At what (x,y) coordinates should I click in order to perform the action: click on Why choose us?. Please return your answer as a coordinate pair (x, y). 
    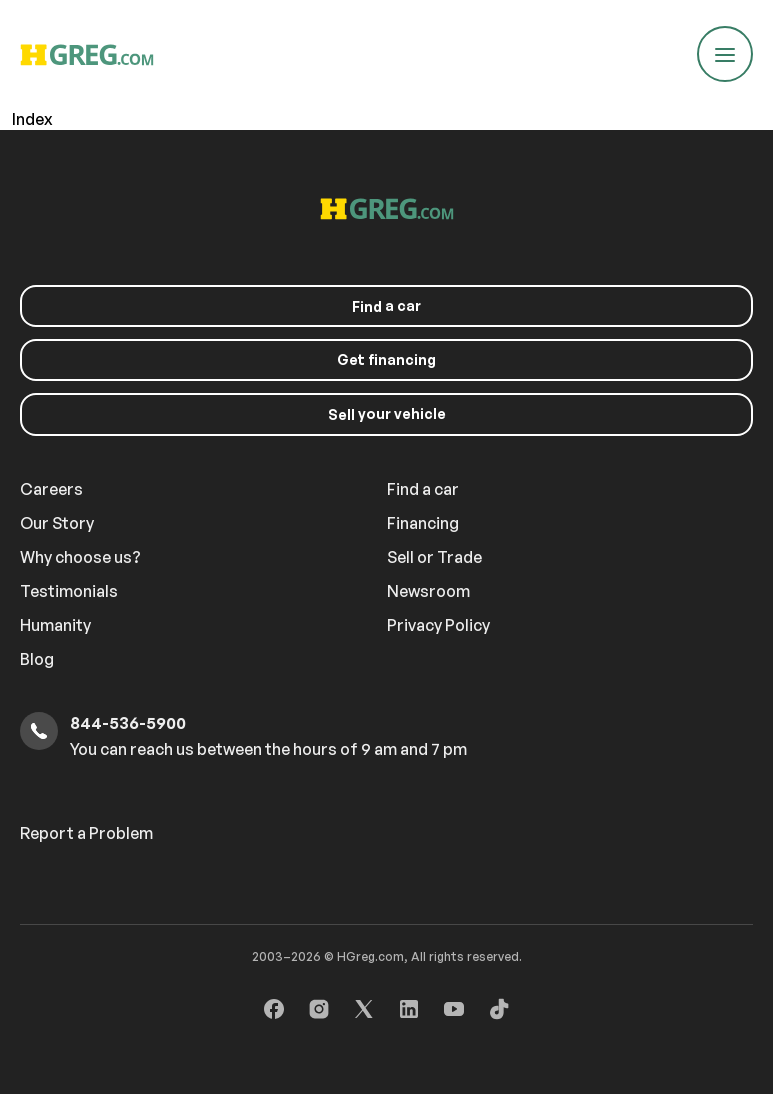
    Looking at the image, I should click on (80, 557).